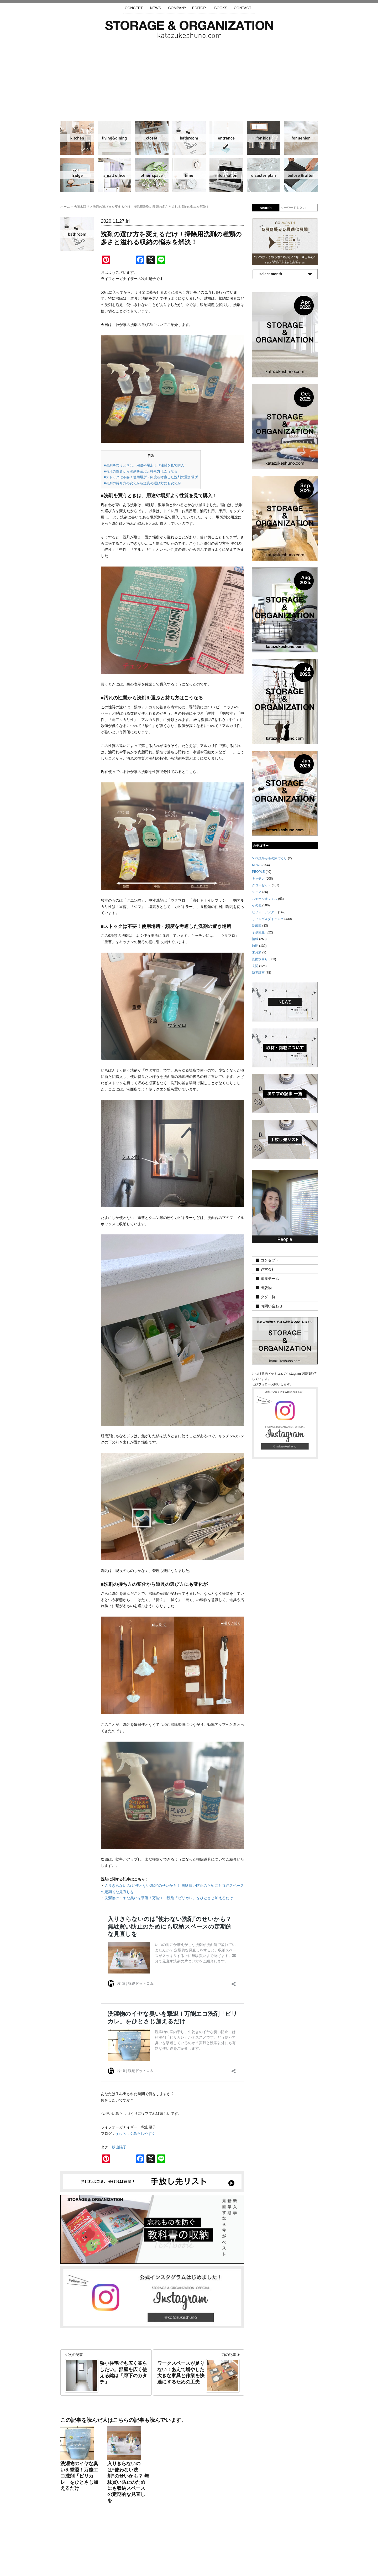  I want to click on 玄関, so click(226, 138).